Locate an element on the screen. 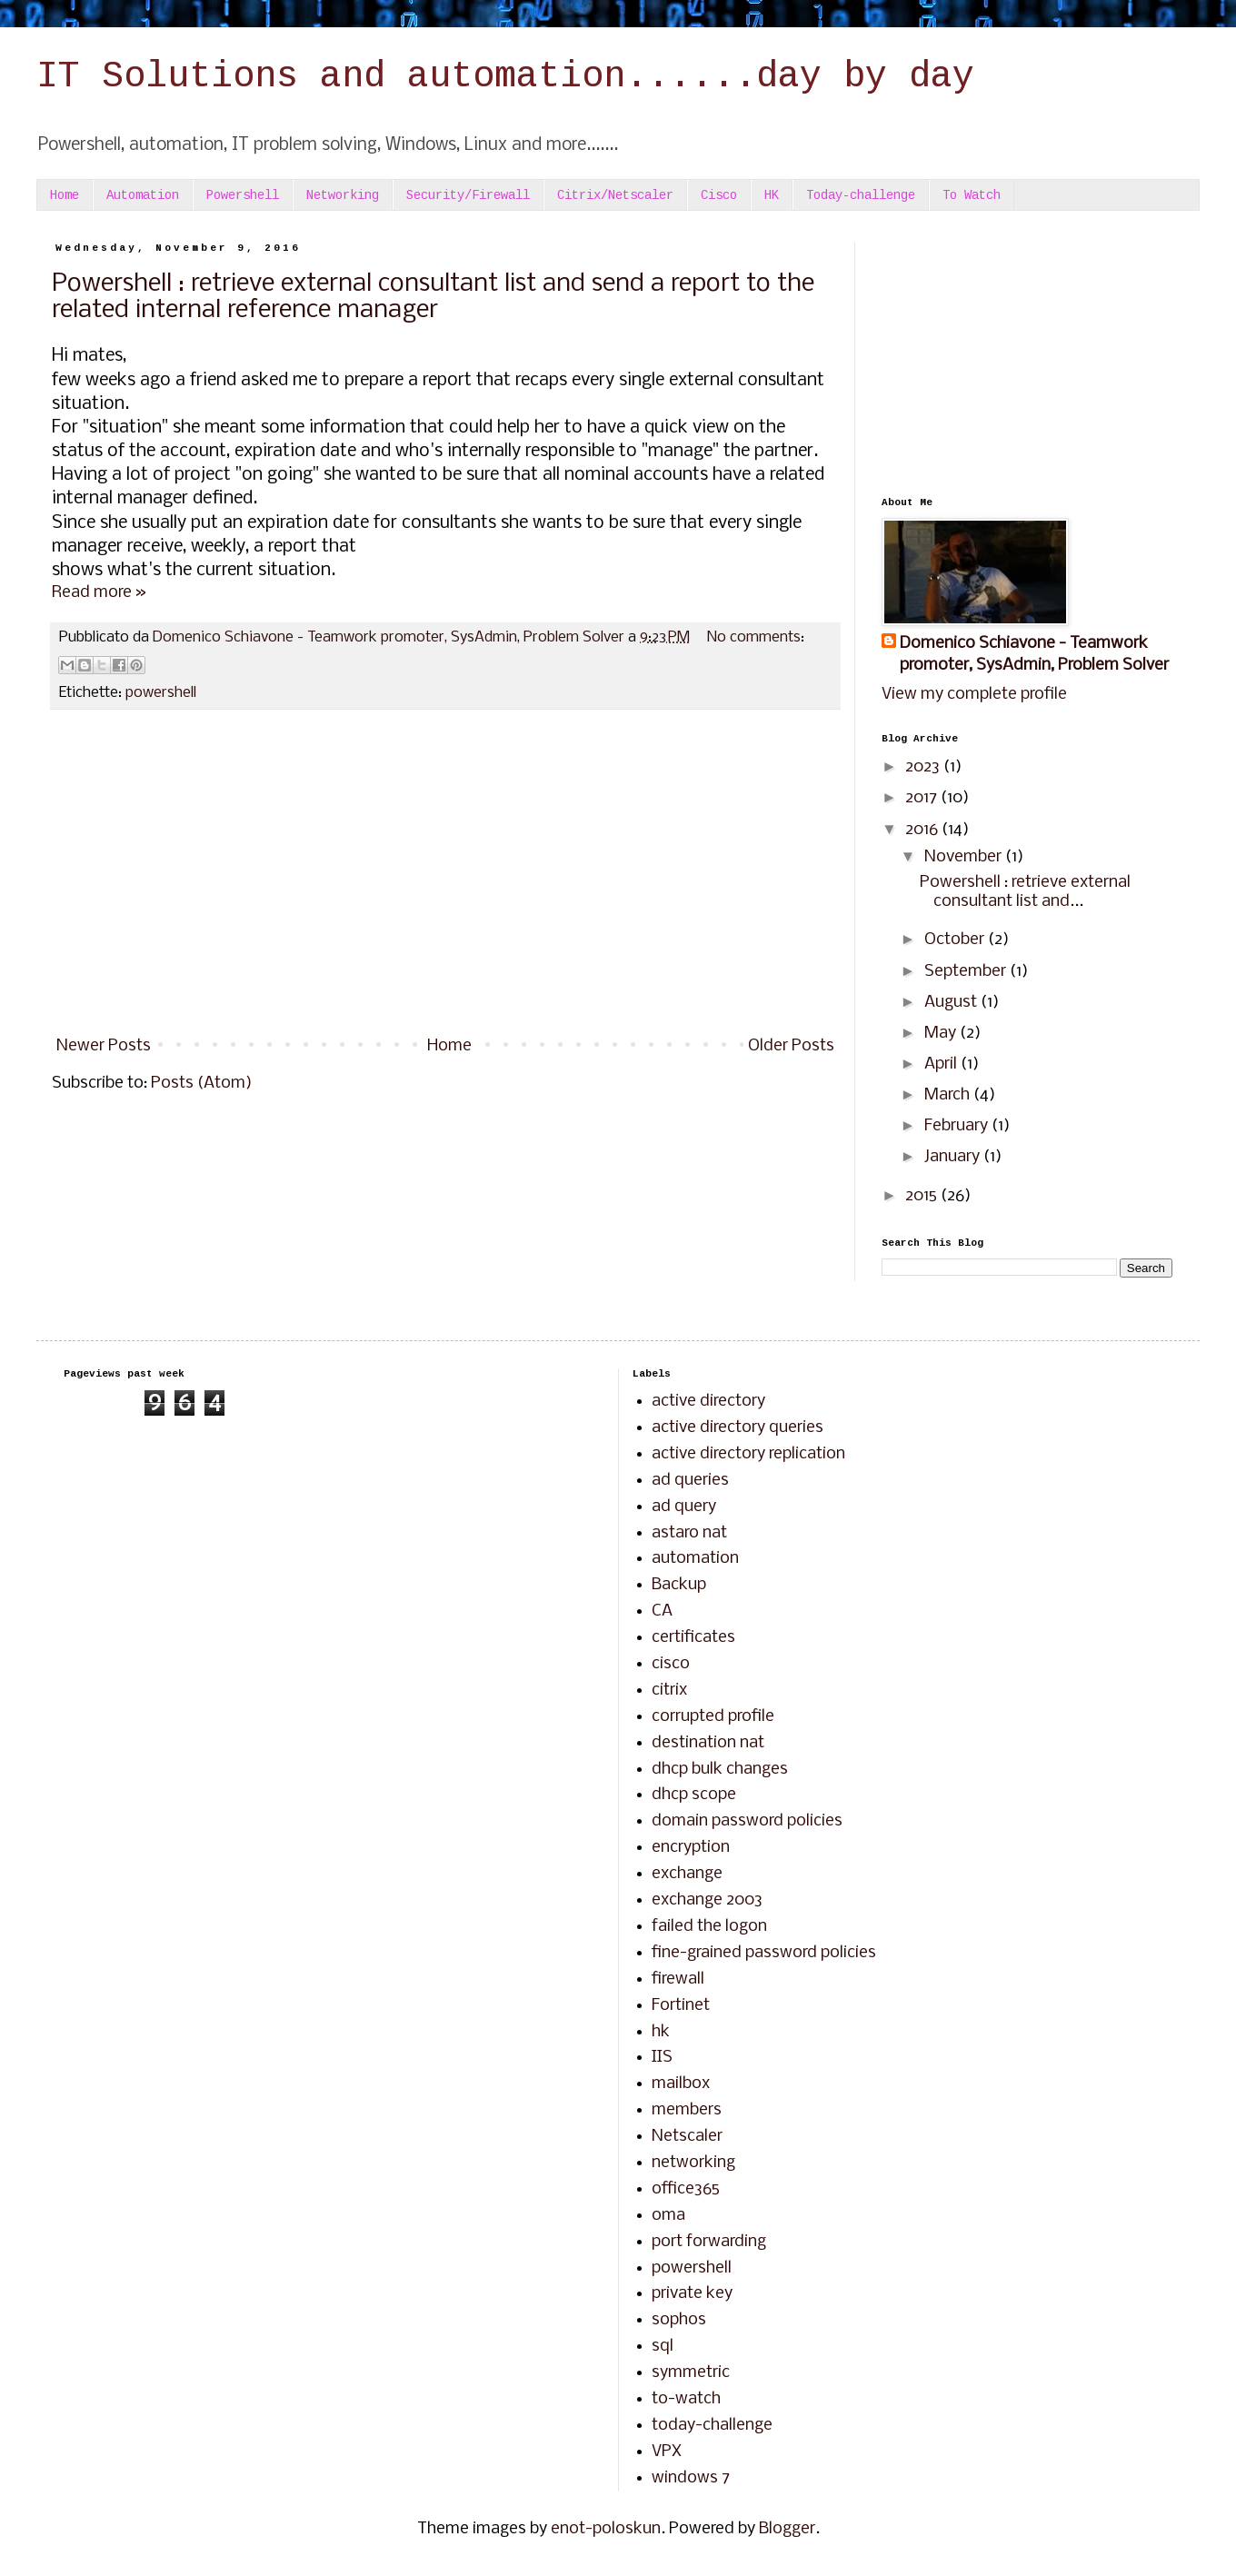 The image size is (1236, 2576). firewall is located at coordinates (678, 1979).